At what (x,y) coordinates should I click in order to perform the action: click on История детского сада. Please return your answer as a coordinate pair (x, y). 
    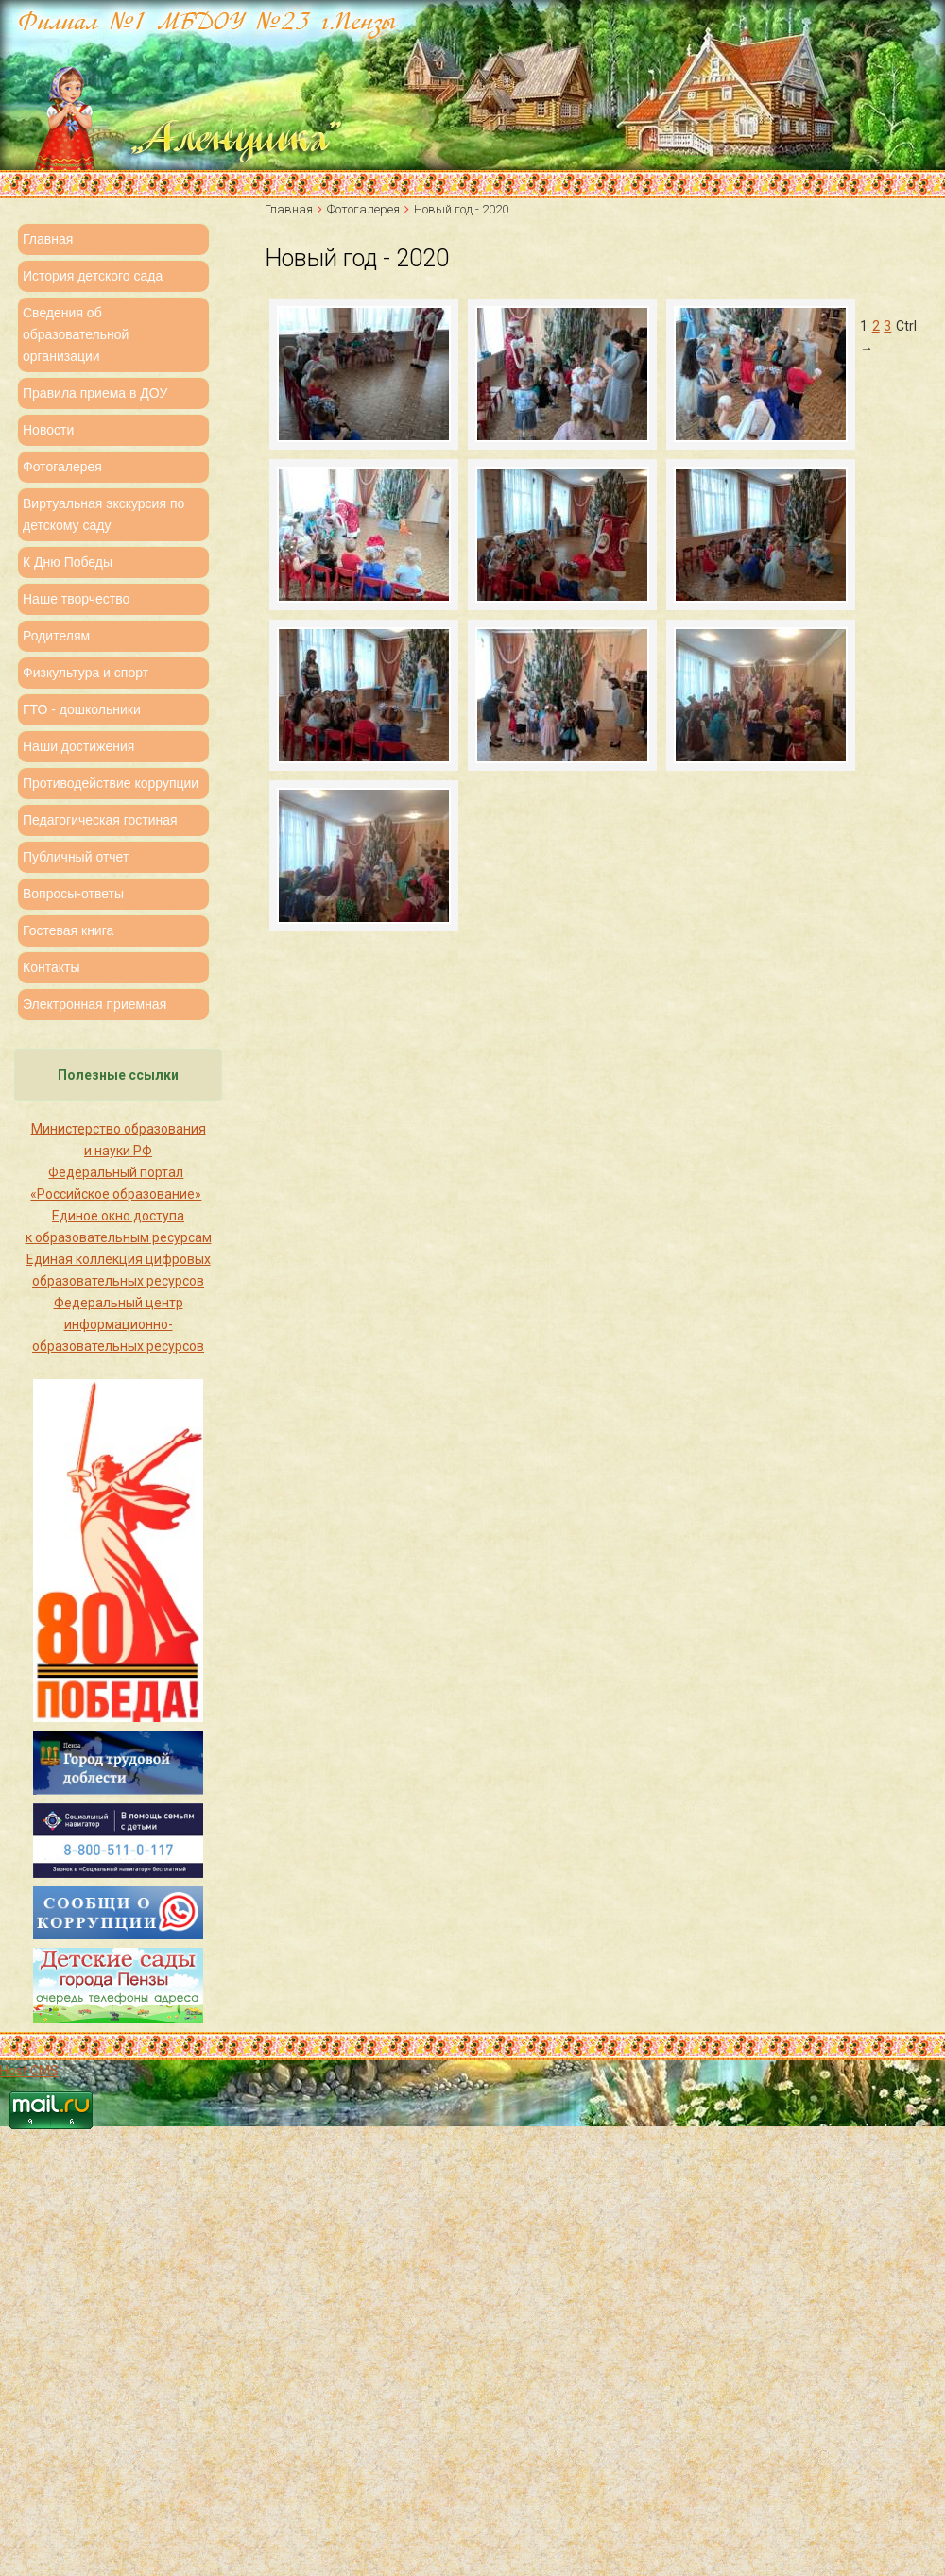
    Looking at the image, I should click on (93, 275).